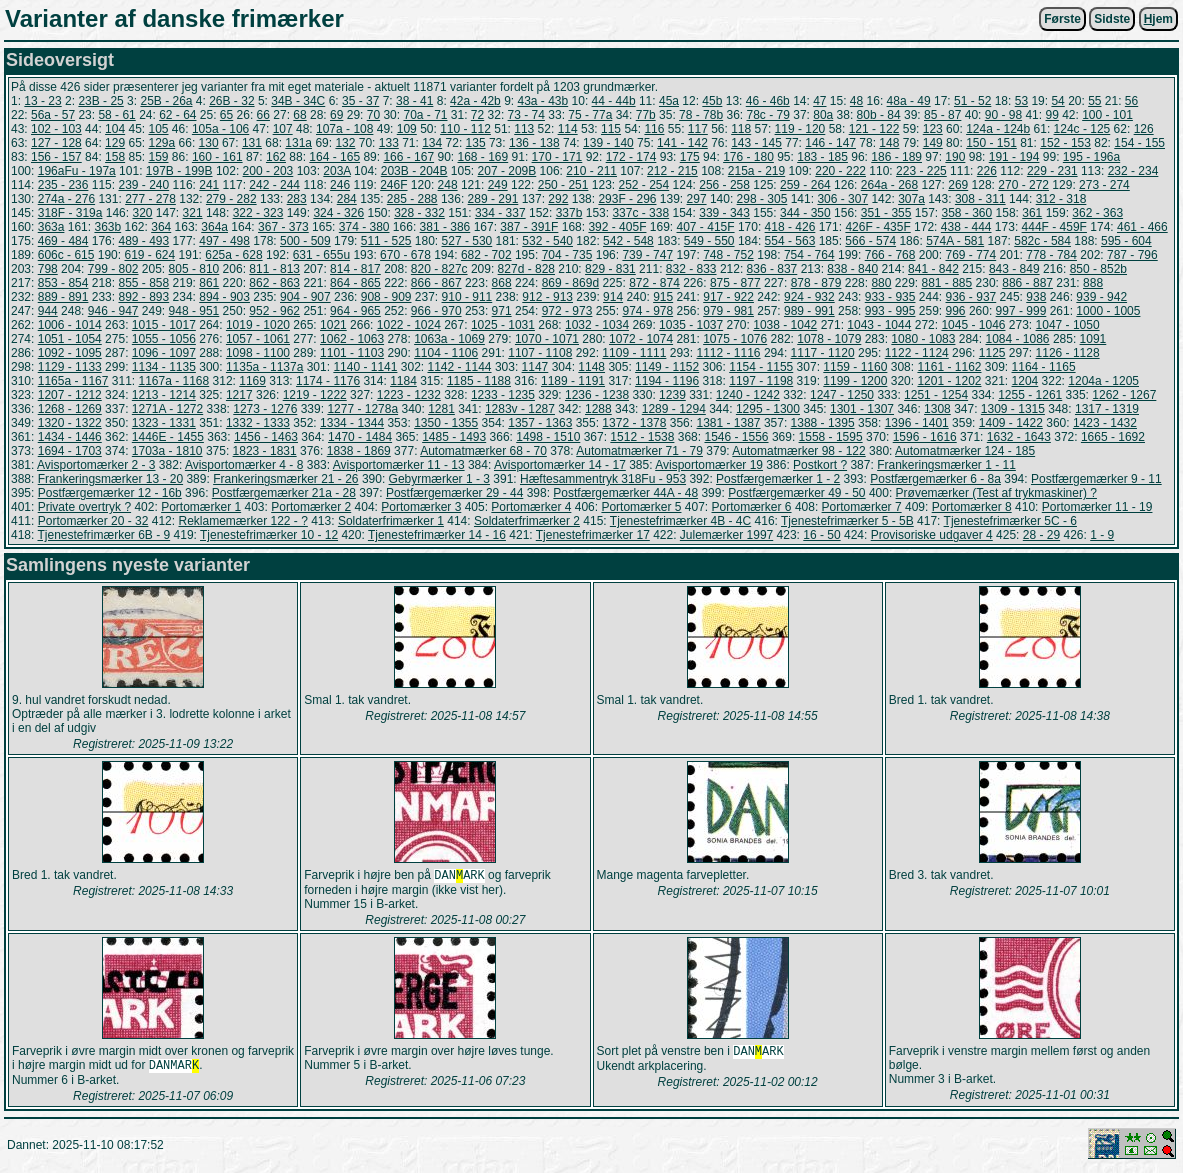 This screenshot has width=1183, height=1173. I want to click on 183 - 185, so click(822, 157).